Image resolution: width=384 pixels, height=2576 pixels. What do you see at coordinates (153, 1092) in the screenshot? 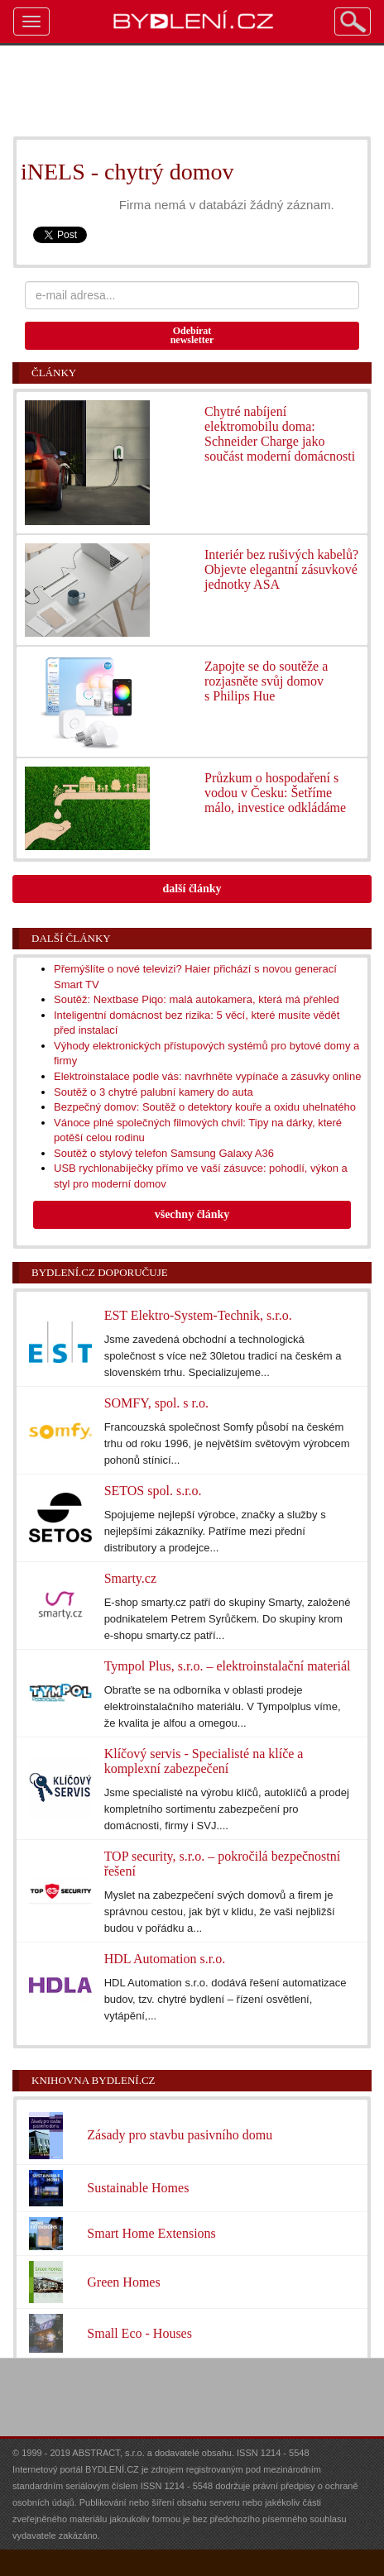
I see `Soutěž o 3 chytré palubní kamery do auta` at bounding box center [153, 1092].